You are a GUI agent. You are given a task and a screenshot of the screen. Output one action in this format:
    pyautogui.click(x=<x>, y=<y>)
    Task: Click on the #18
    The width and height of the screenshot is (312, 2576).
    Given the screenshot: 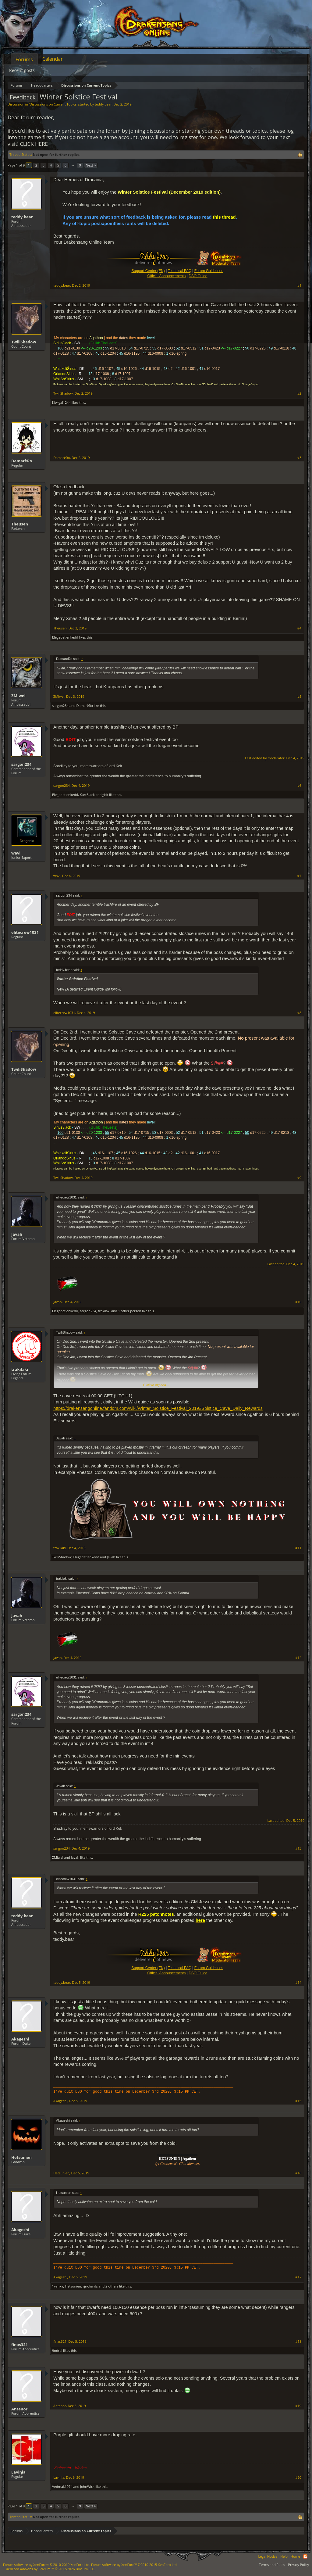 What is the action you would take?
    pyautogui.click(x=298, y=2341)
    